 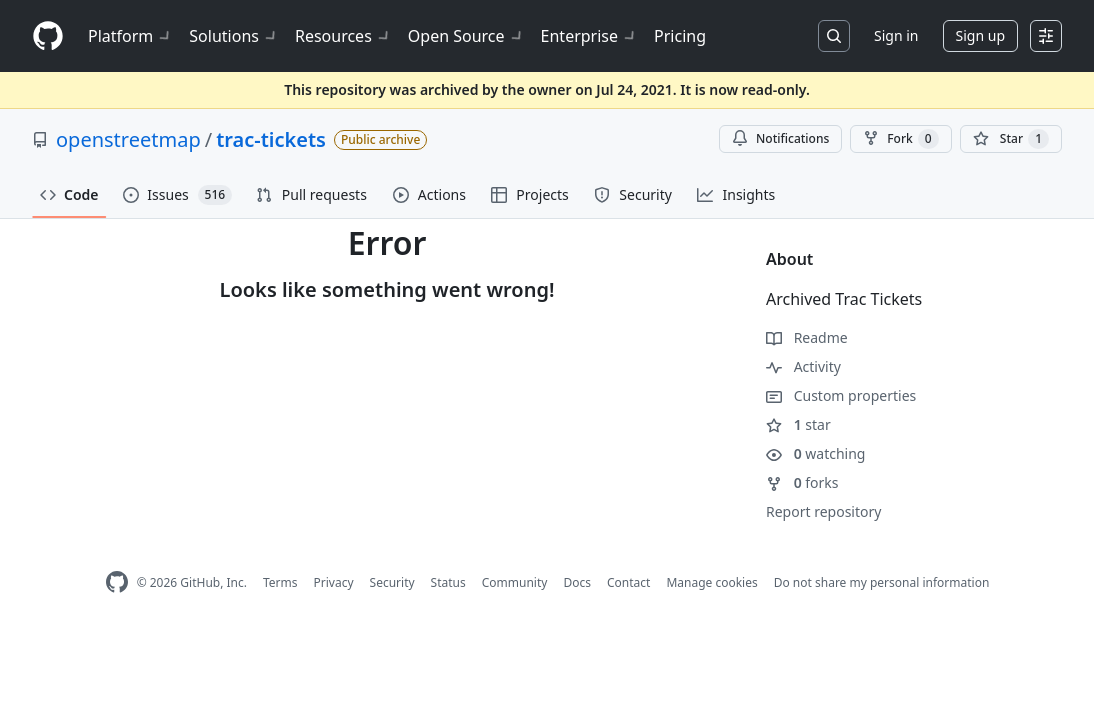 What do you see at coordinates (448, 582) in the screenshot?
I see `Status` at bounding box center [448, 582].